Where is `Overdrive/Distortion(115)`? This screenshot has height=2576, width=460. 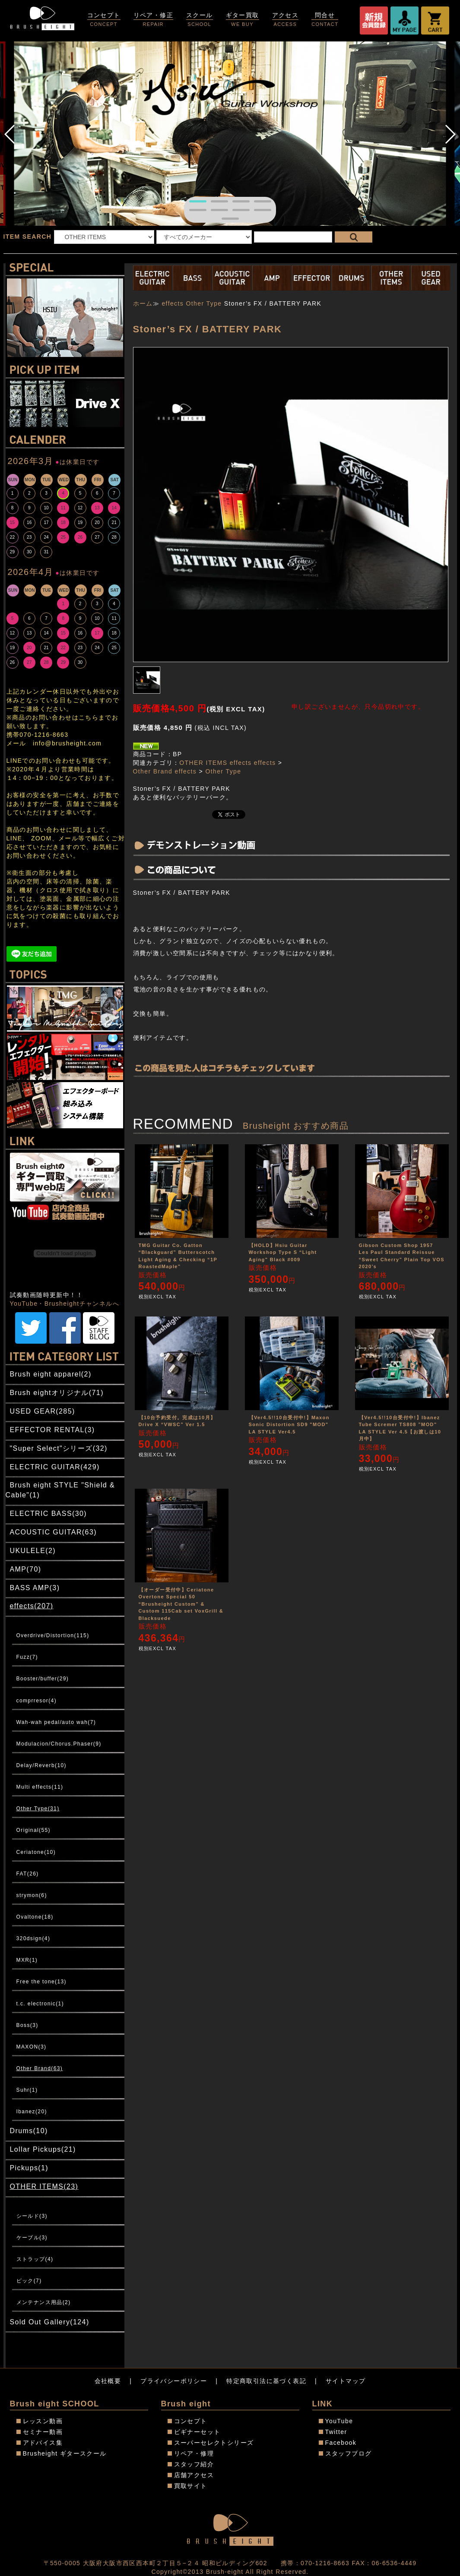 Overdrive/Distortion(115) is located at coordinates (52, 1635).